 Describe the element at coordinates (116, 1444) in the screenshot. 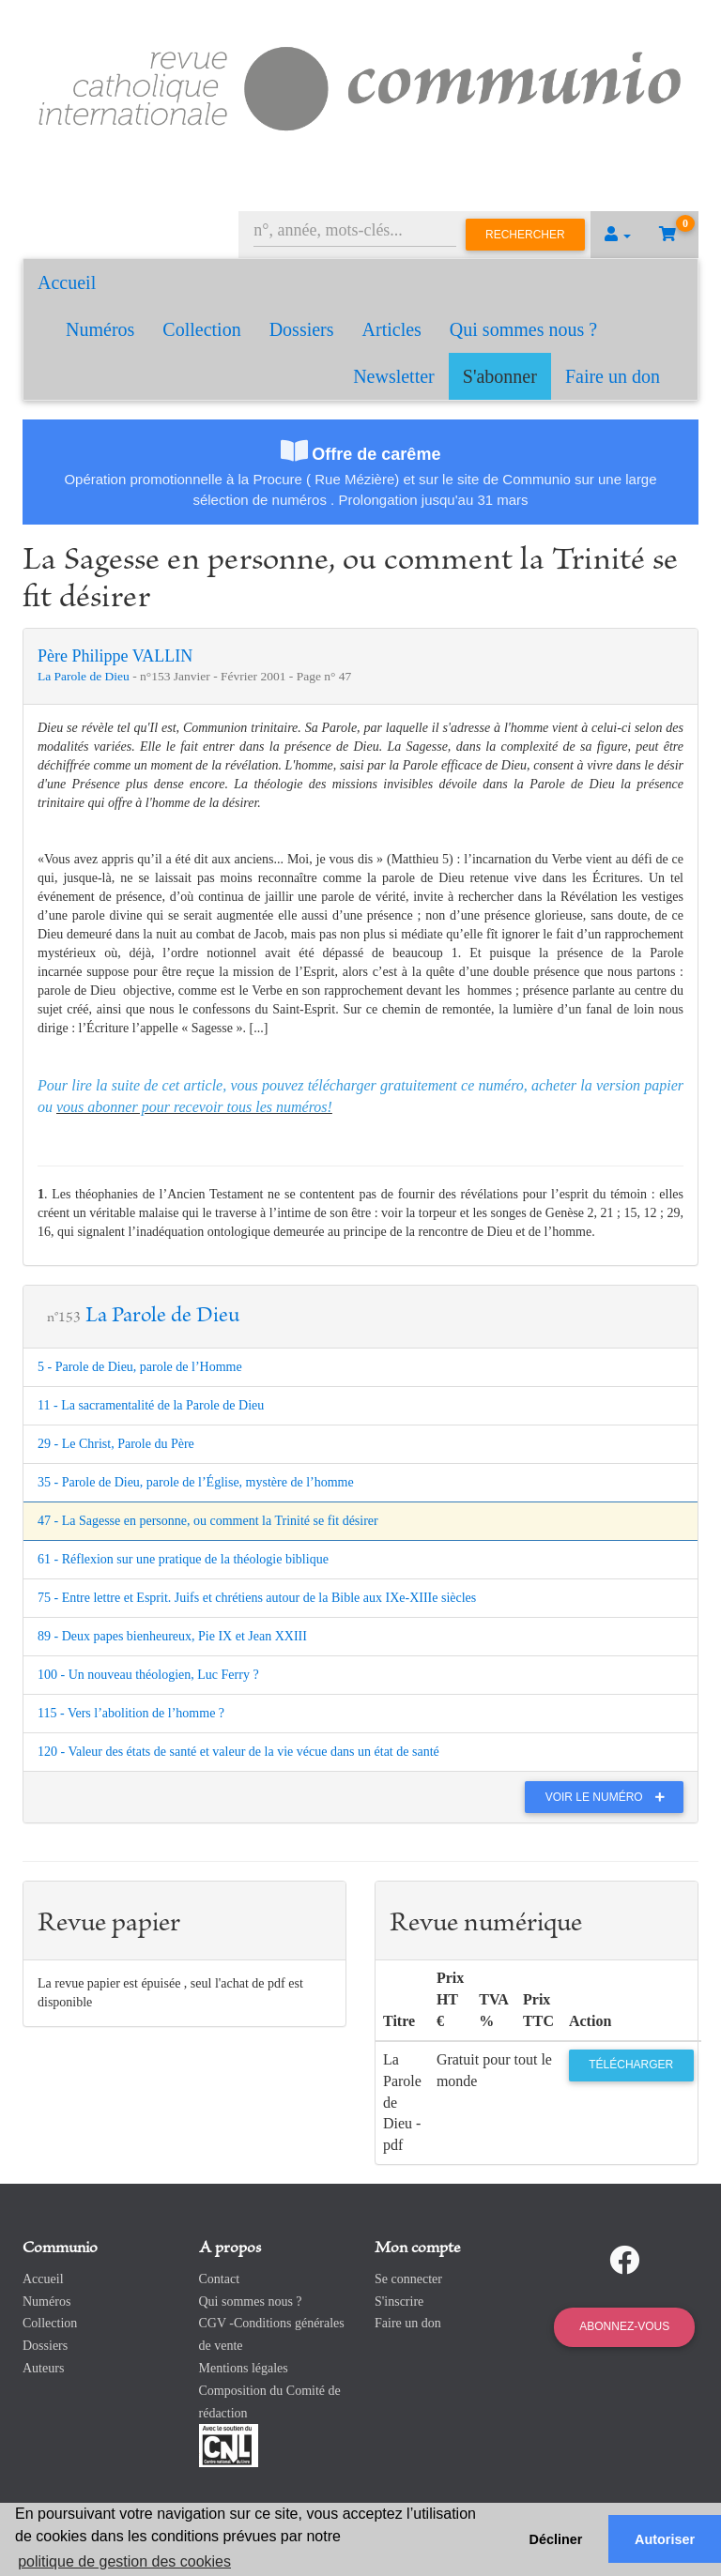

I see `29 - Le Christ, Parole du Père` at that location.